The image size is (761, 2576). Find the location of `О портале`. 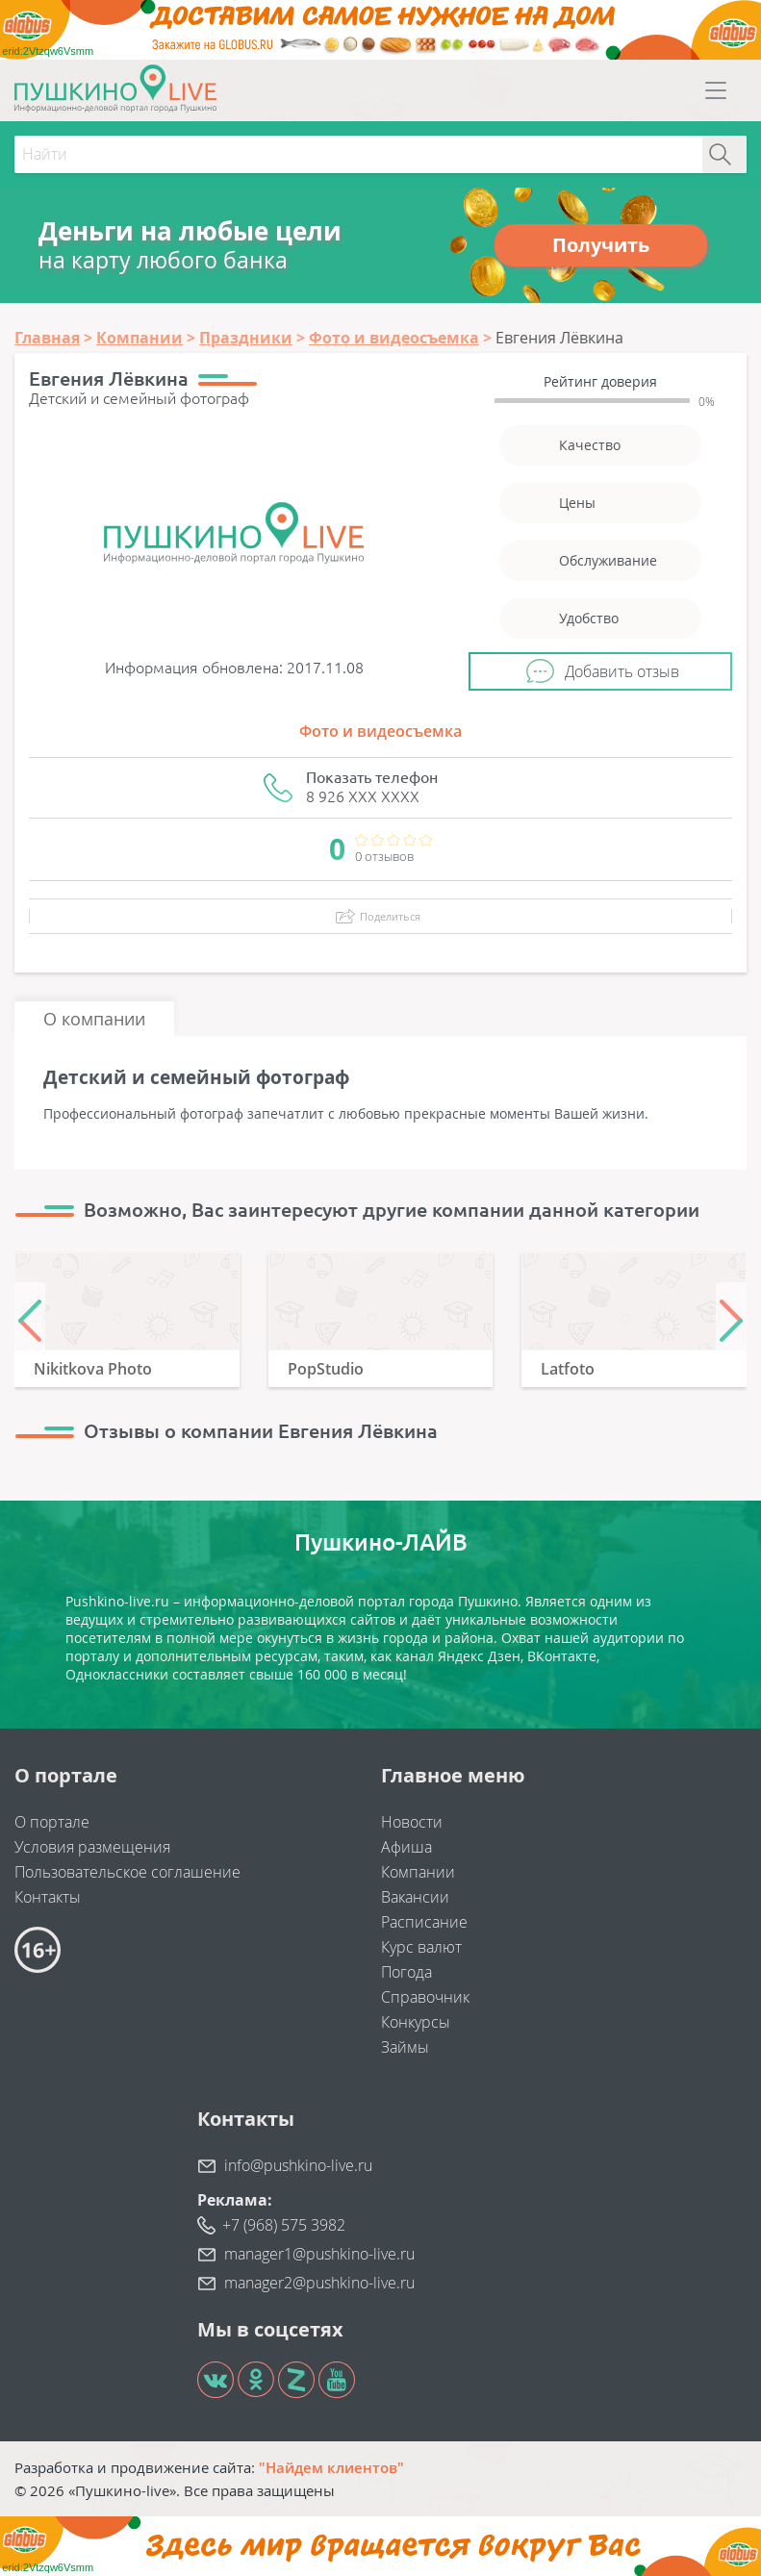

О портале is located at coordinates (51, 1821).